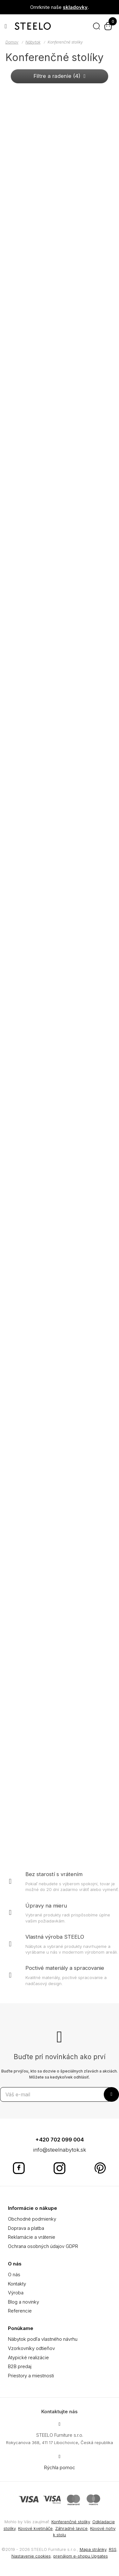 The height and width of the screenshot is (2576, 119). I want to click on [Adresa], so click(59, 2424).